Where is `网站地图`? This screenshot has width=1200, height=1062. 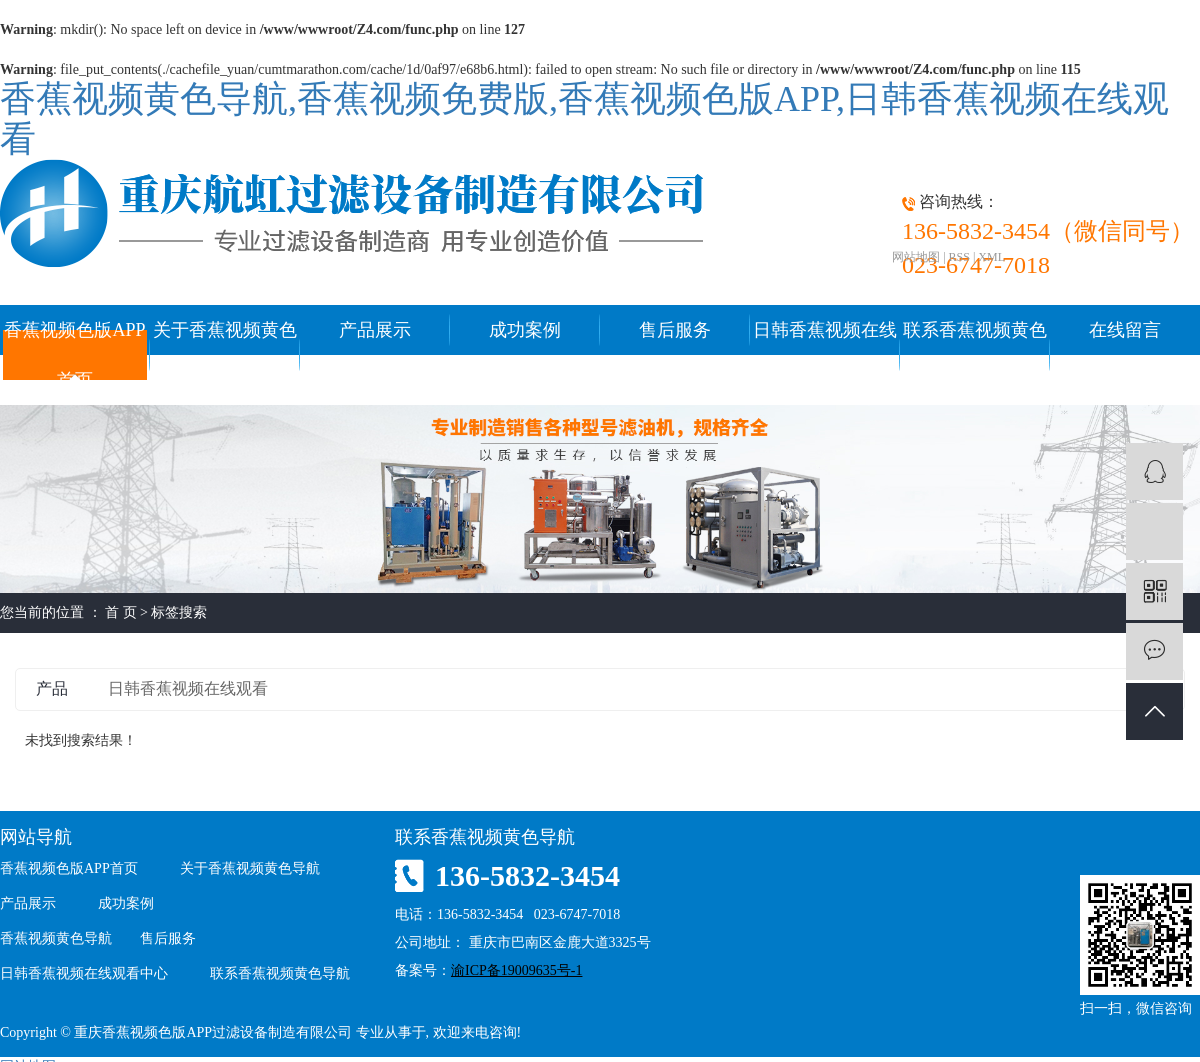
网站地图 is located at coordinates (916, 257).